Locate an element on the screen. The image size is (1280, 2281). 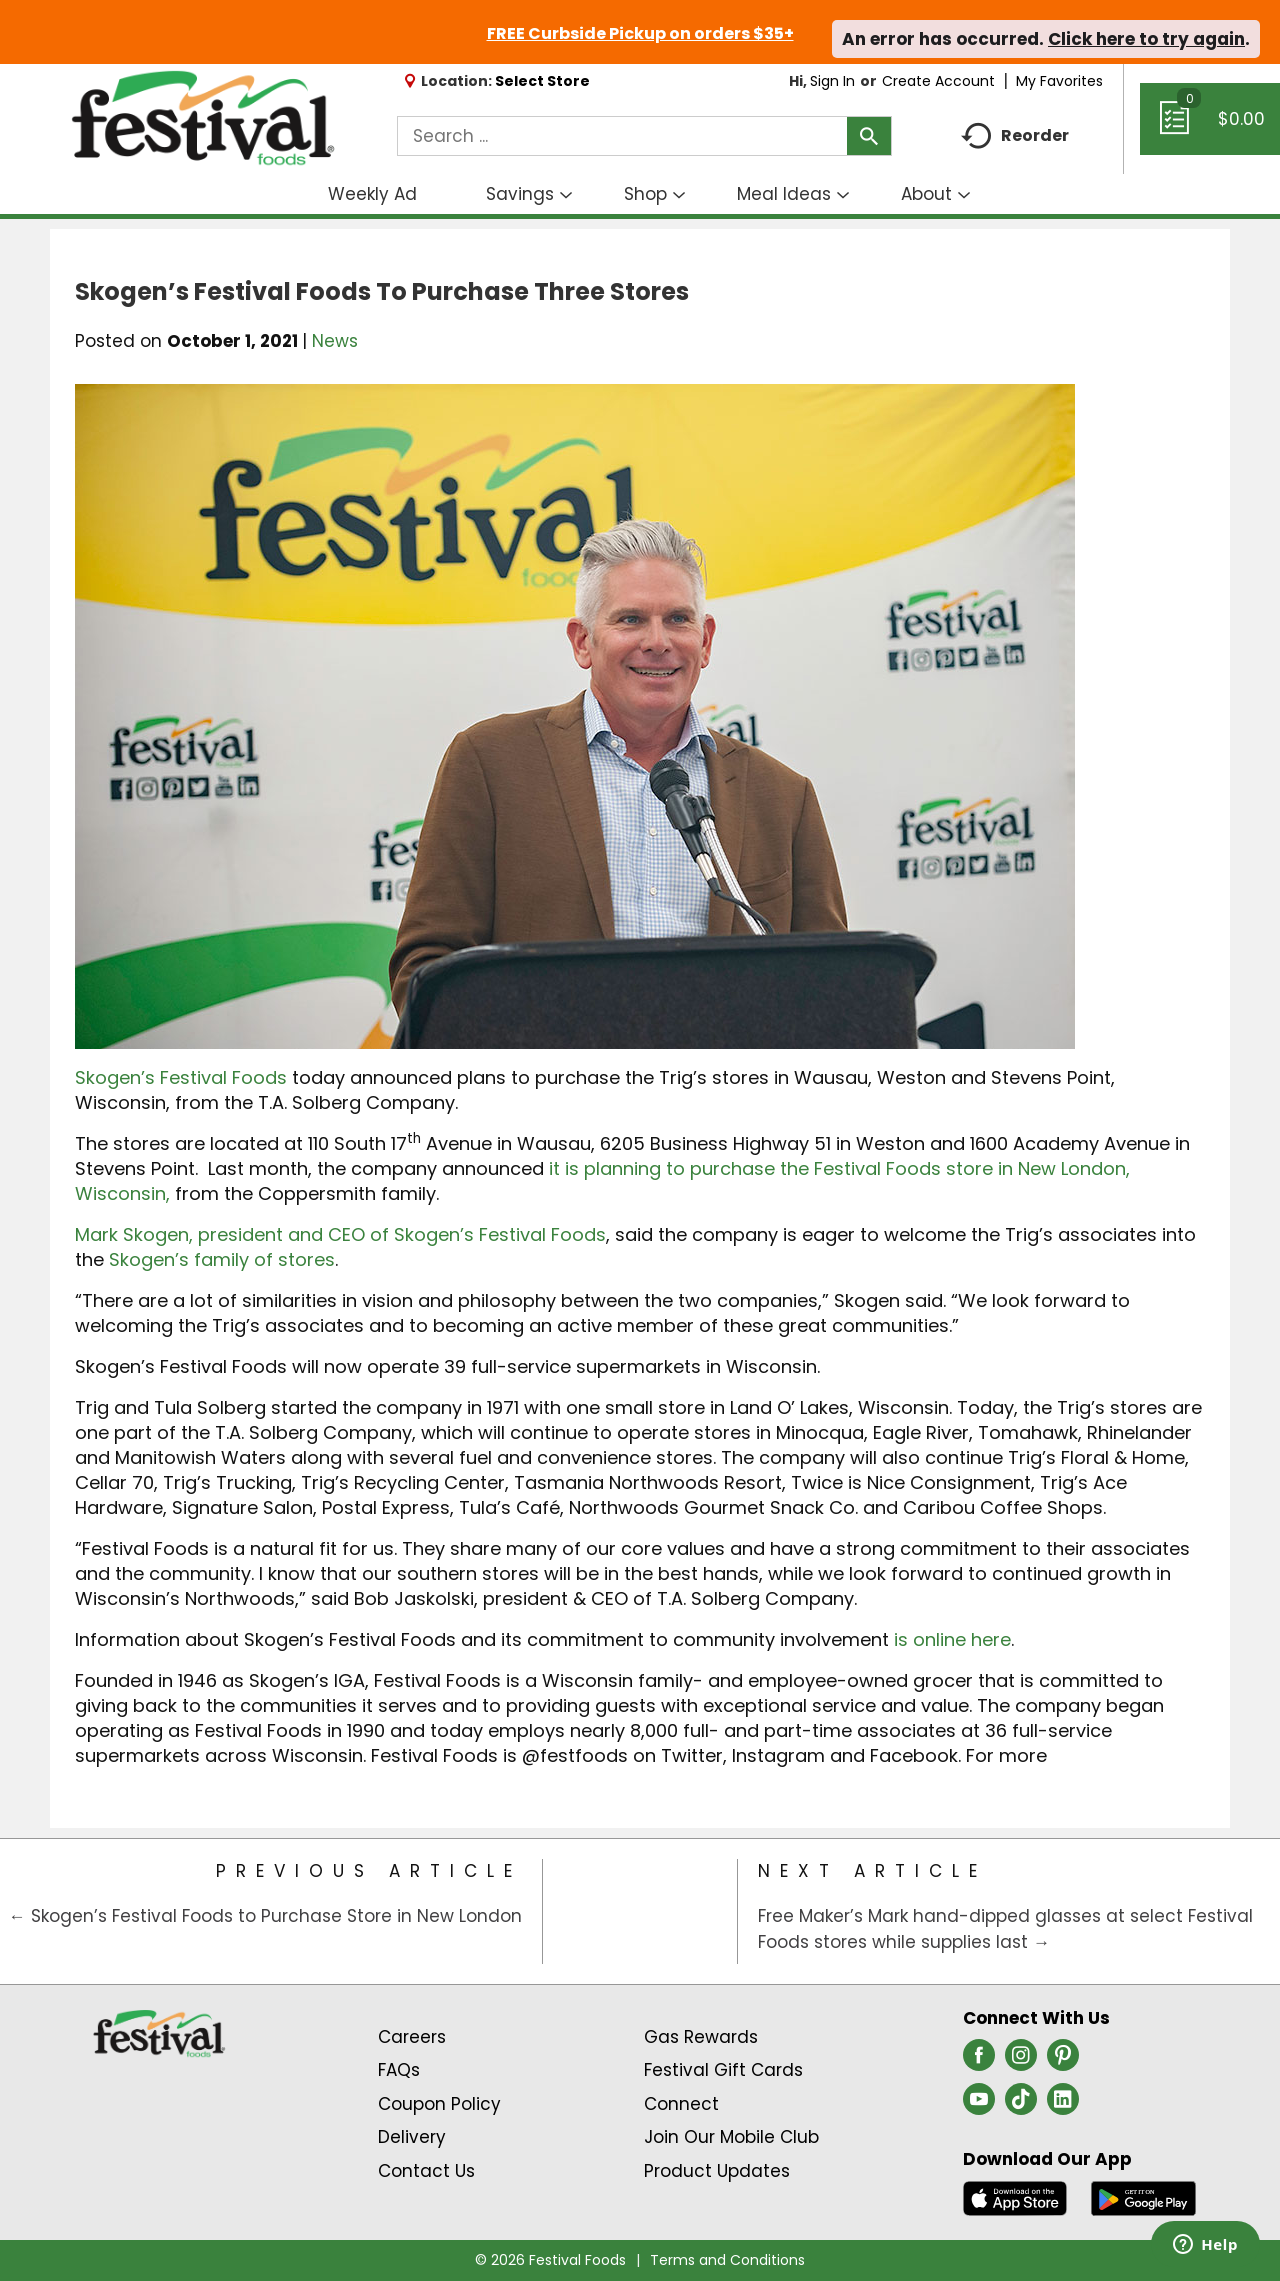
Mark Skogen, president and CEO of Skogen’s Festival Foods is located at coordinates (340, 1234).